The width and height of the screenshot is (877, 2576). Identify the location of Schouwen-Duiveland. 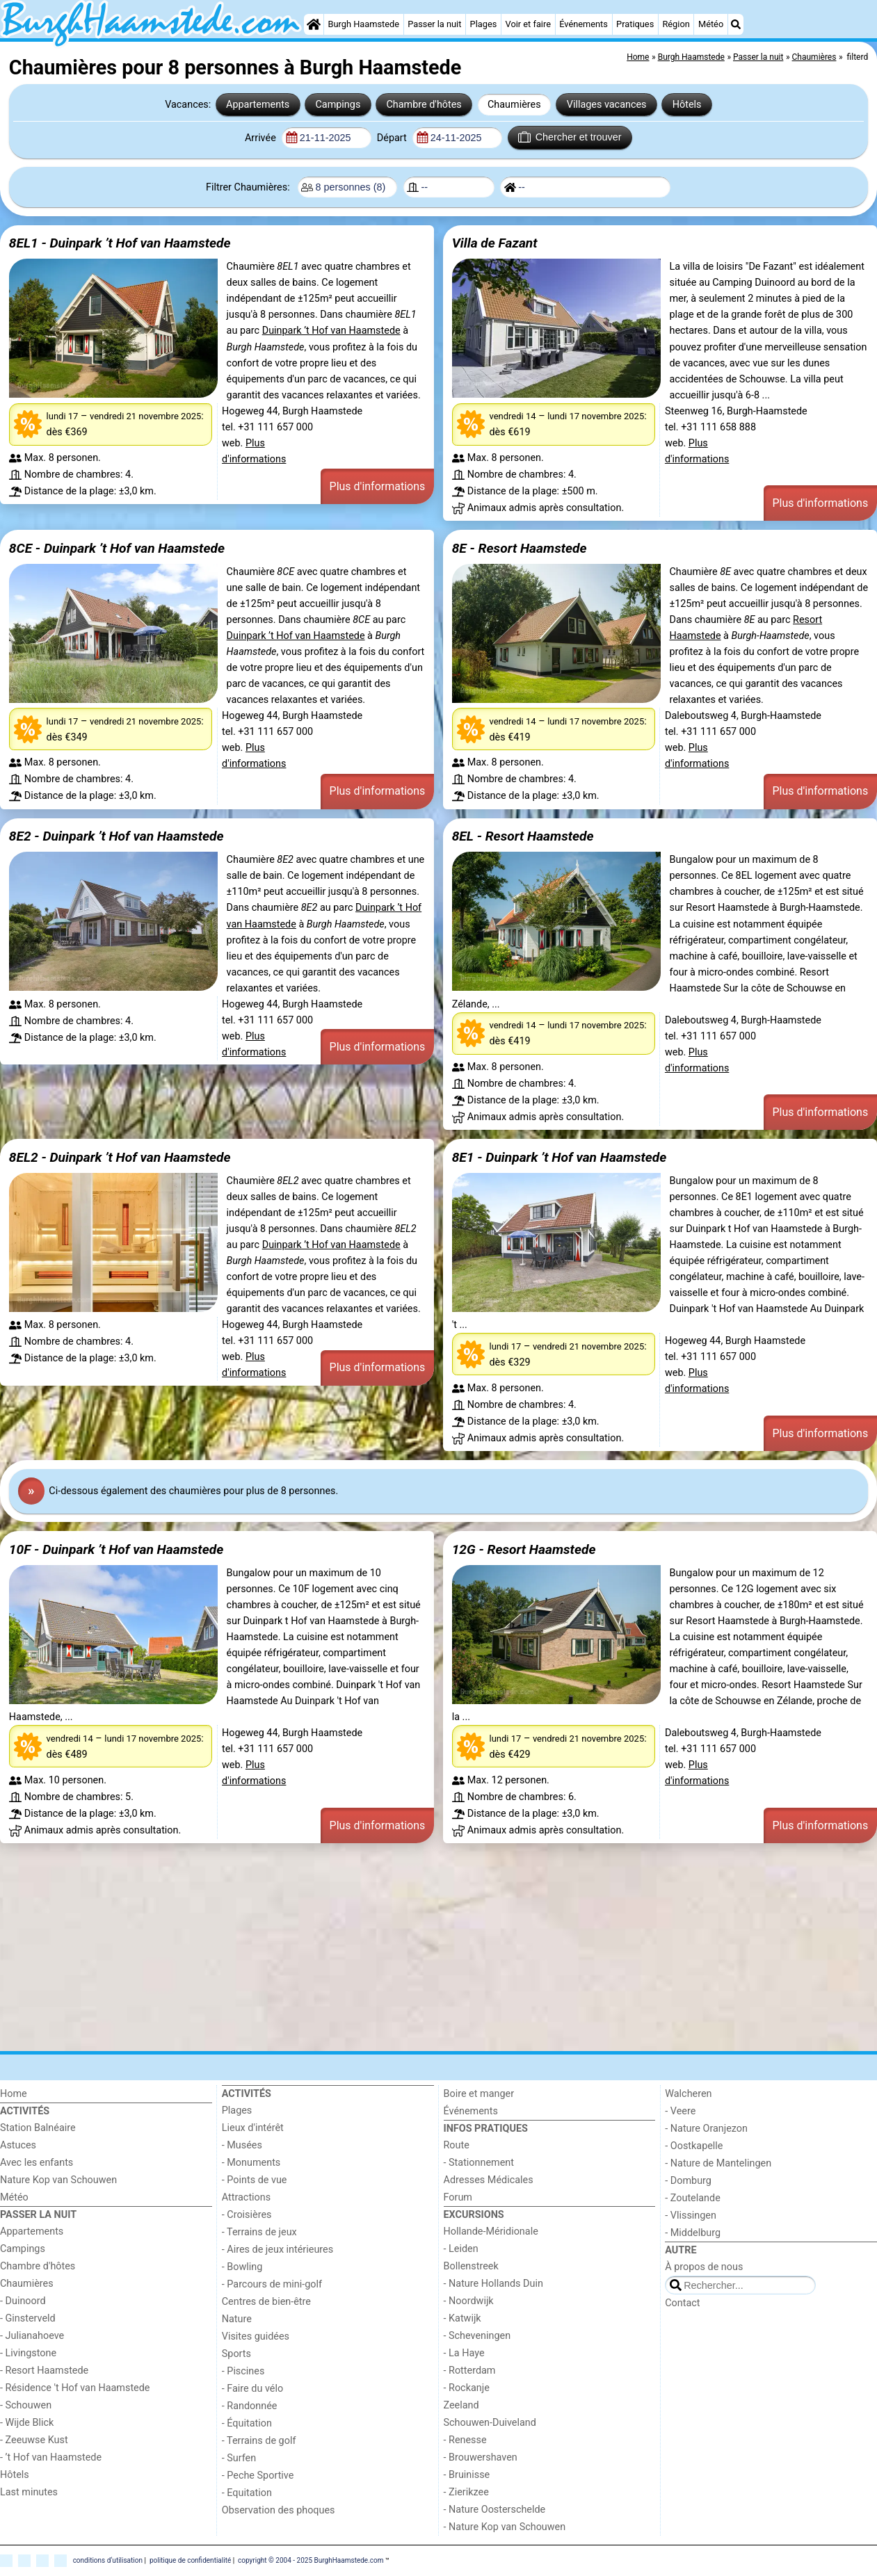
(490, 2423).